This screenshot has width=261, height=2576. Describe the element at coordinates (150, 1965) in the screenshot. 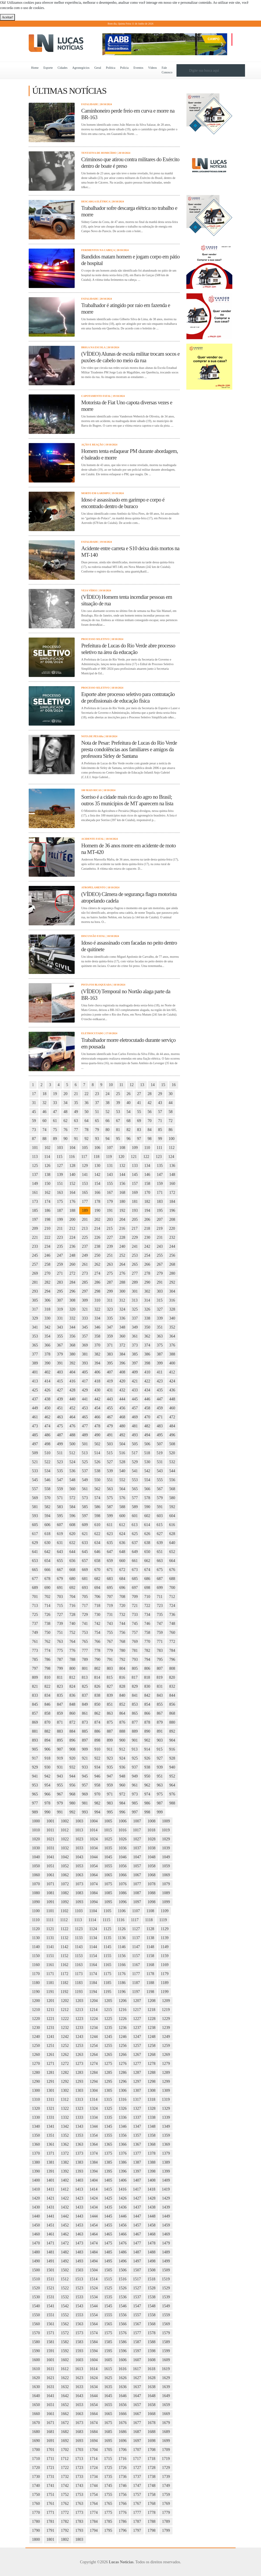

I see `1168` at that location.